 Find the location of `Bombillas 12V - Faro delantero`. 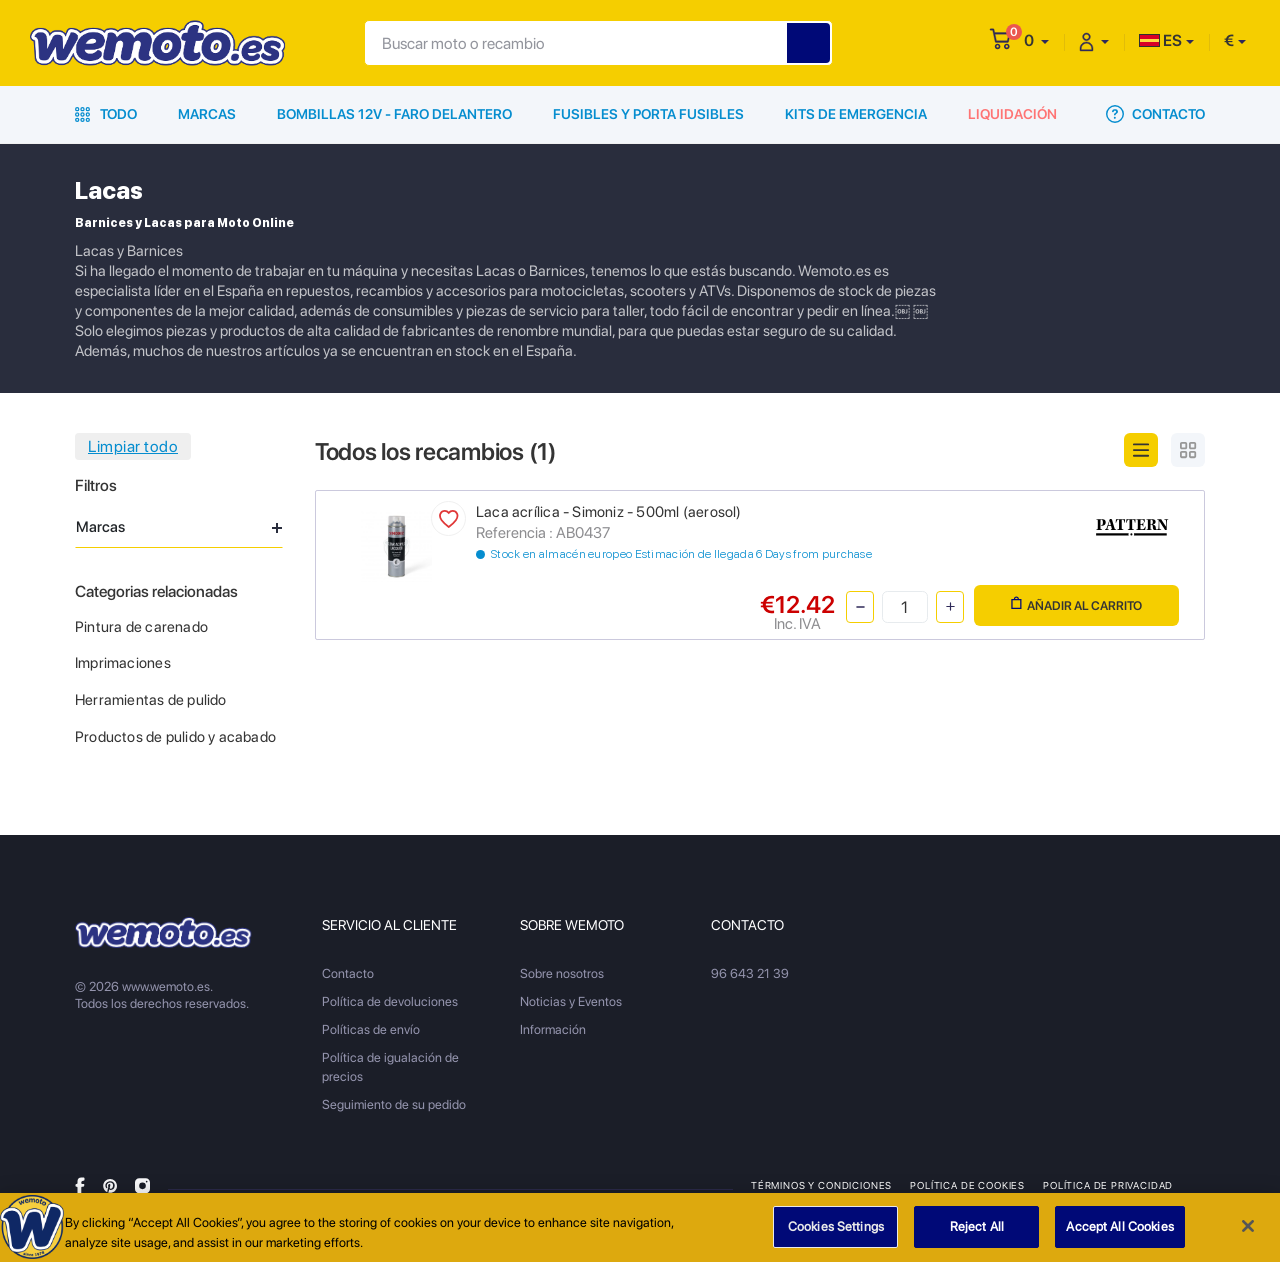

Bombillas 12V - Faro delantero is located at coordinates (394, 114).